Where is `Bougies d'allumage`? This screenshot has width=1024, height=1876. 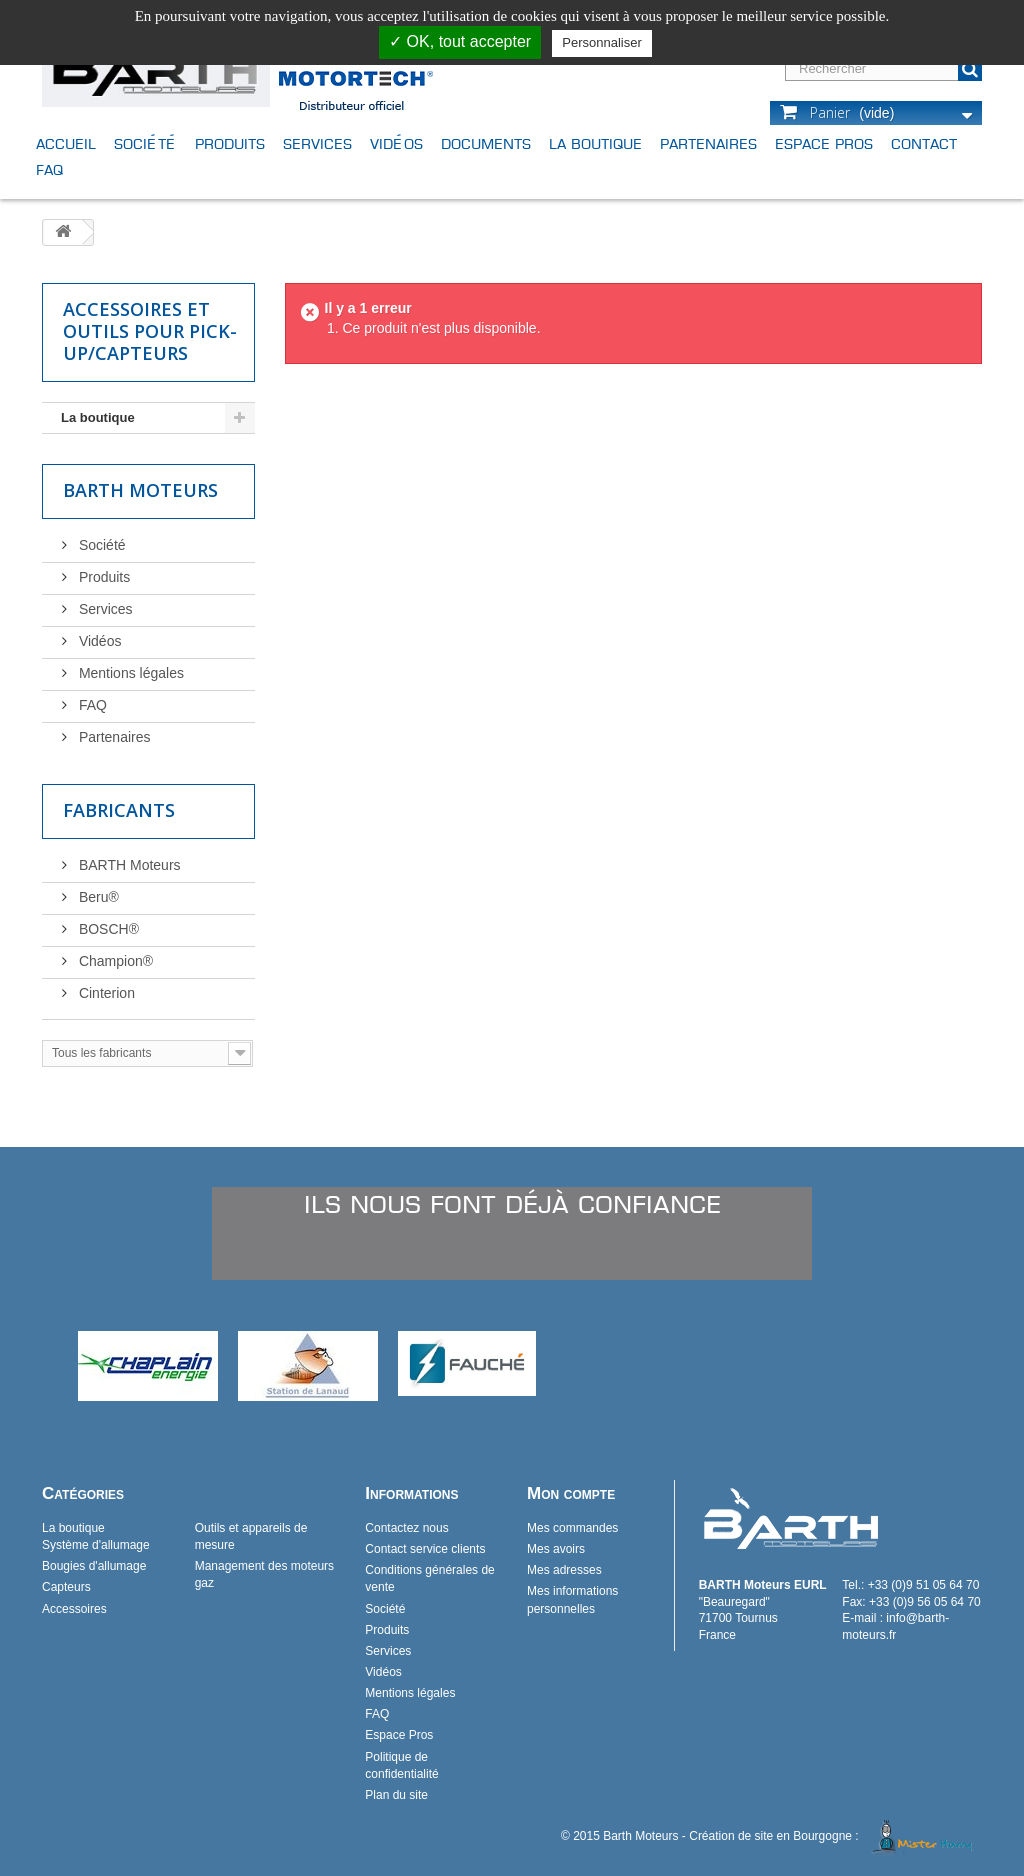 Bougies d'allumage is located at coordinates (94, 1566).